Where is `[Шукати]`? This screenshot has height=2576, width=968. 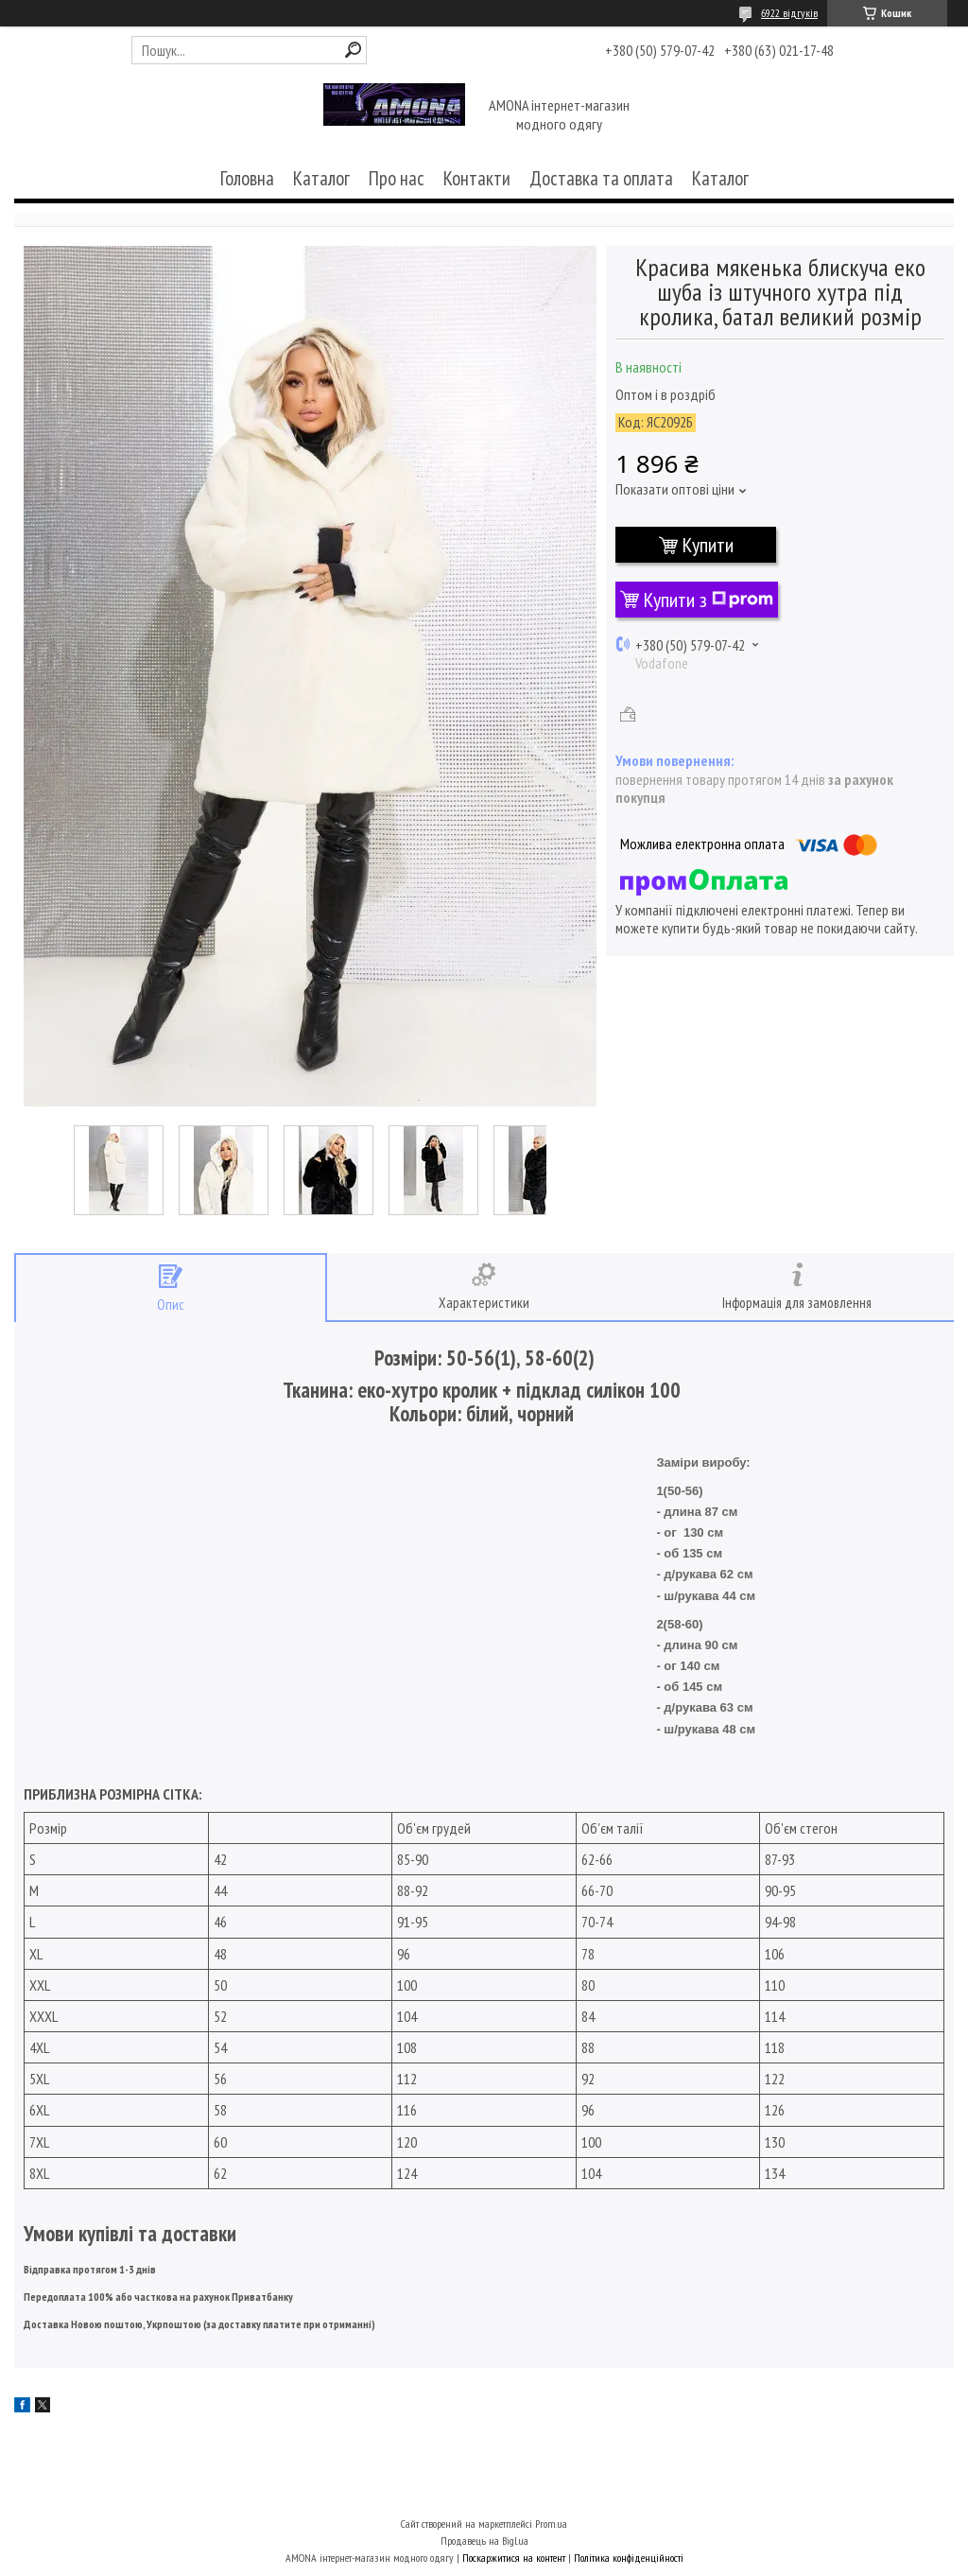 [Шукати] is located at coordinates (353, 49).